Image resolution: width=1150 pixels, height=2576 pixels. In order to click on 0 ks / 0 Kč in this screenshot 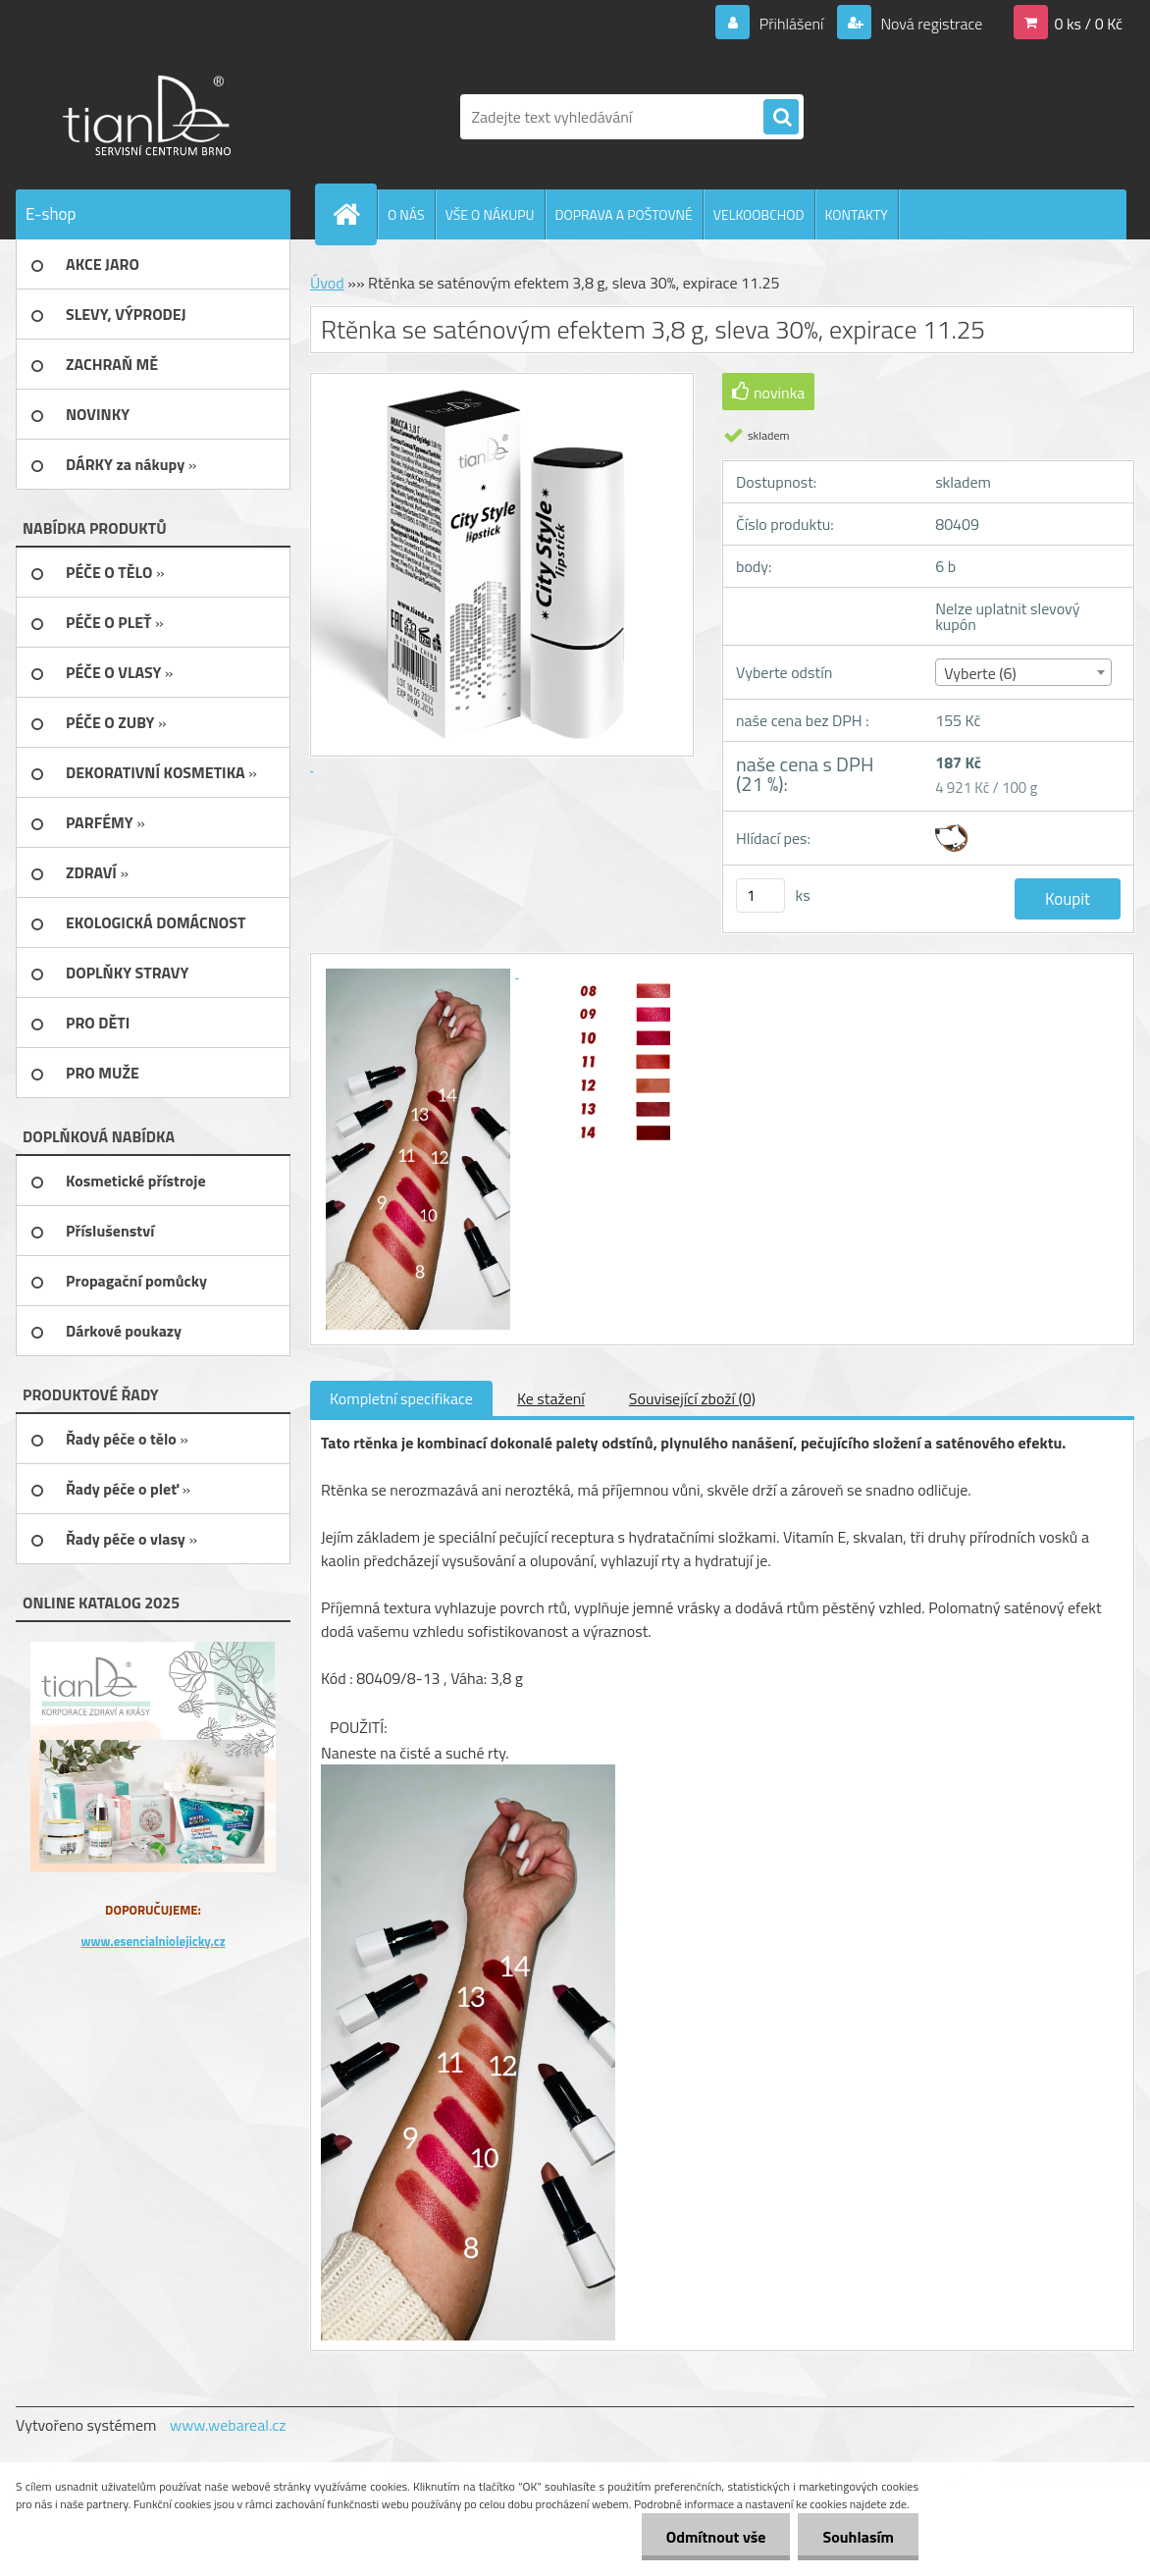, I will do `click(1088, 23)`.